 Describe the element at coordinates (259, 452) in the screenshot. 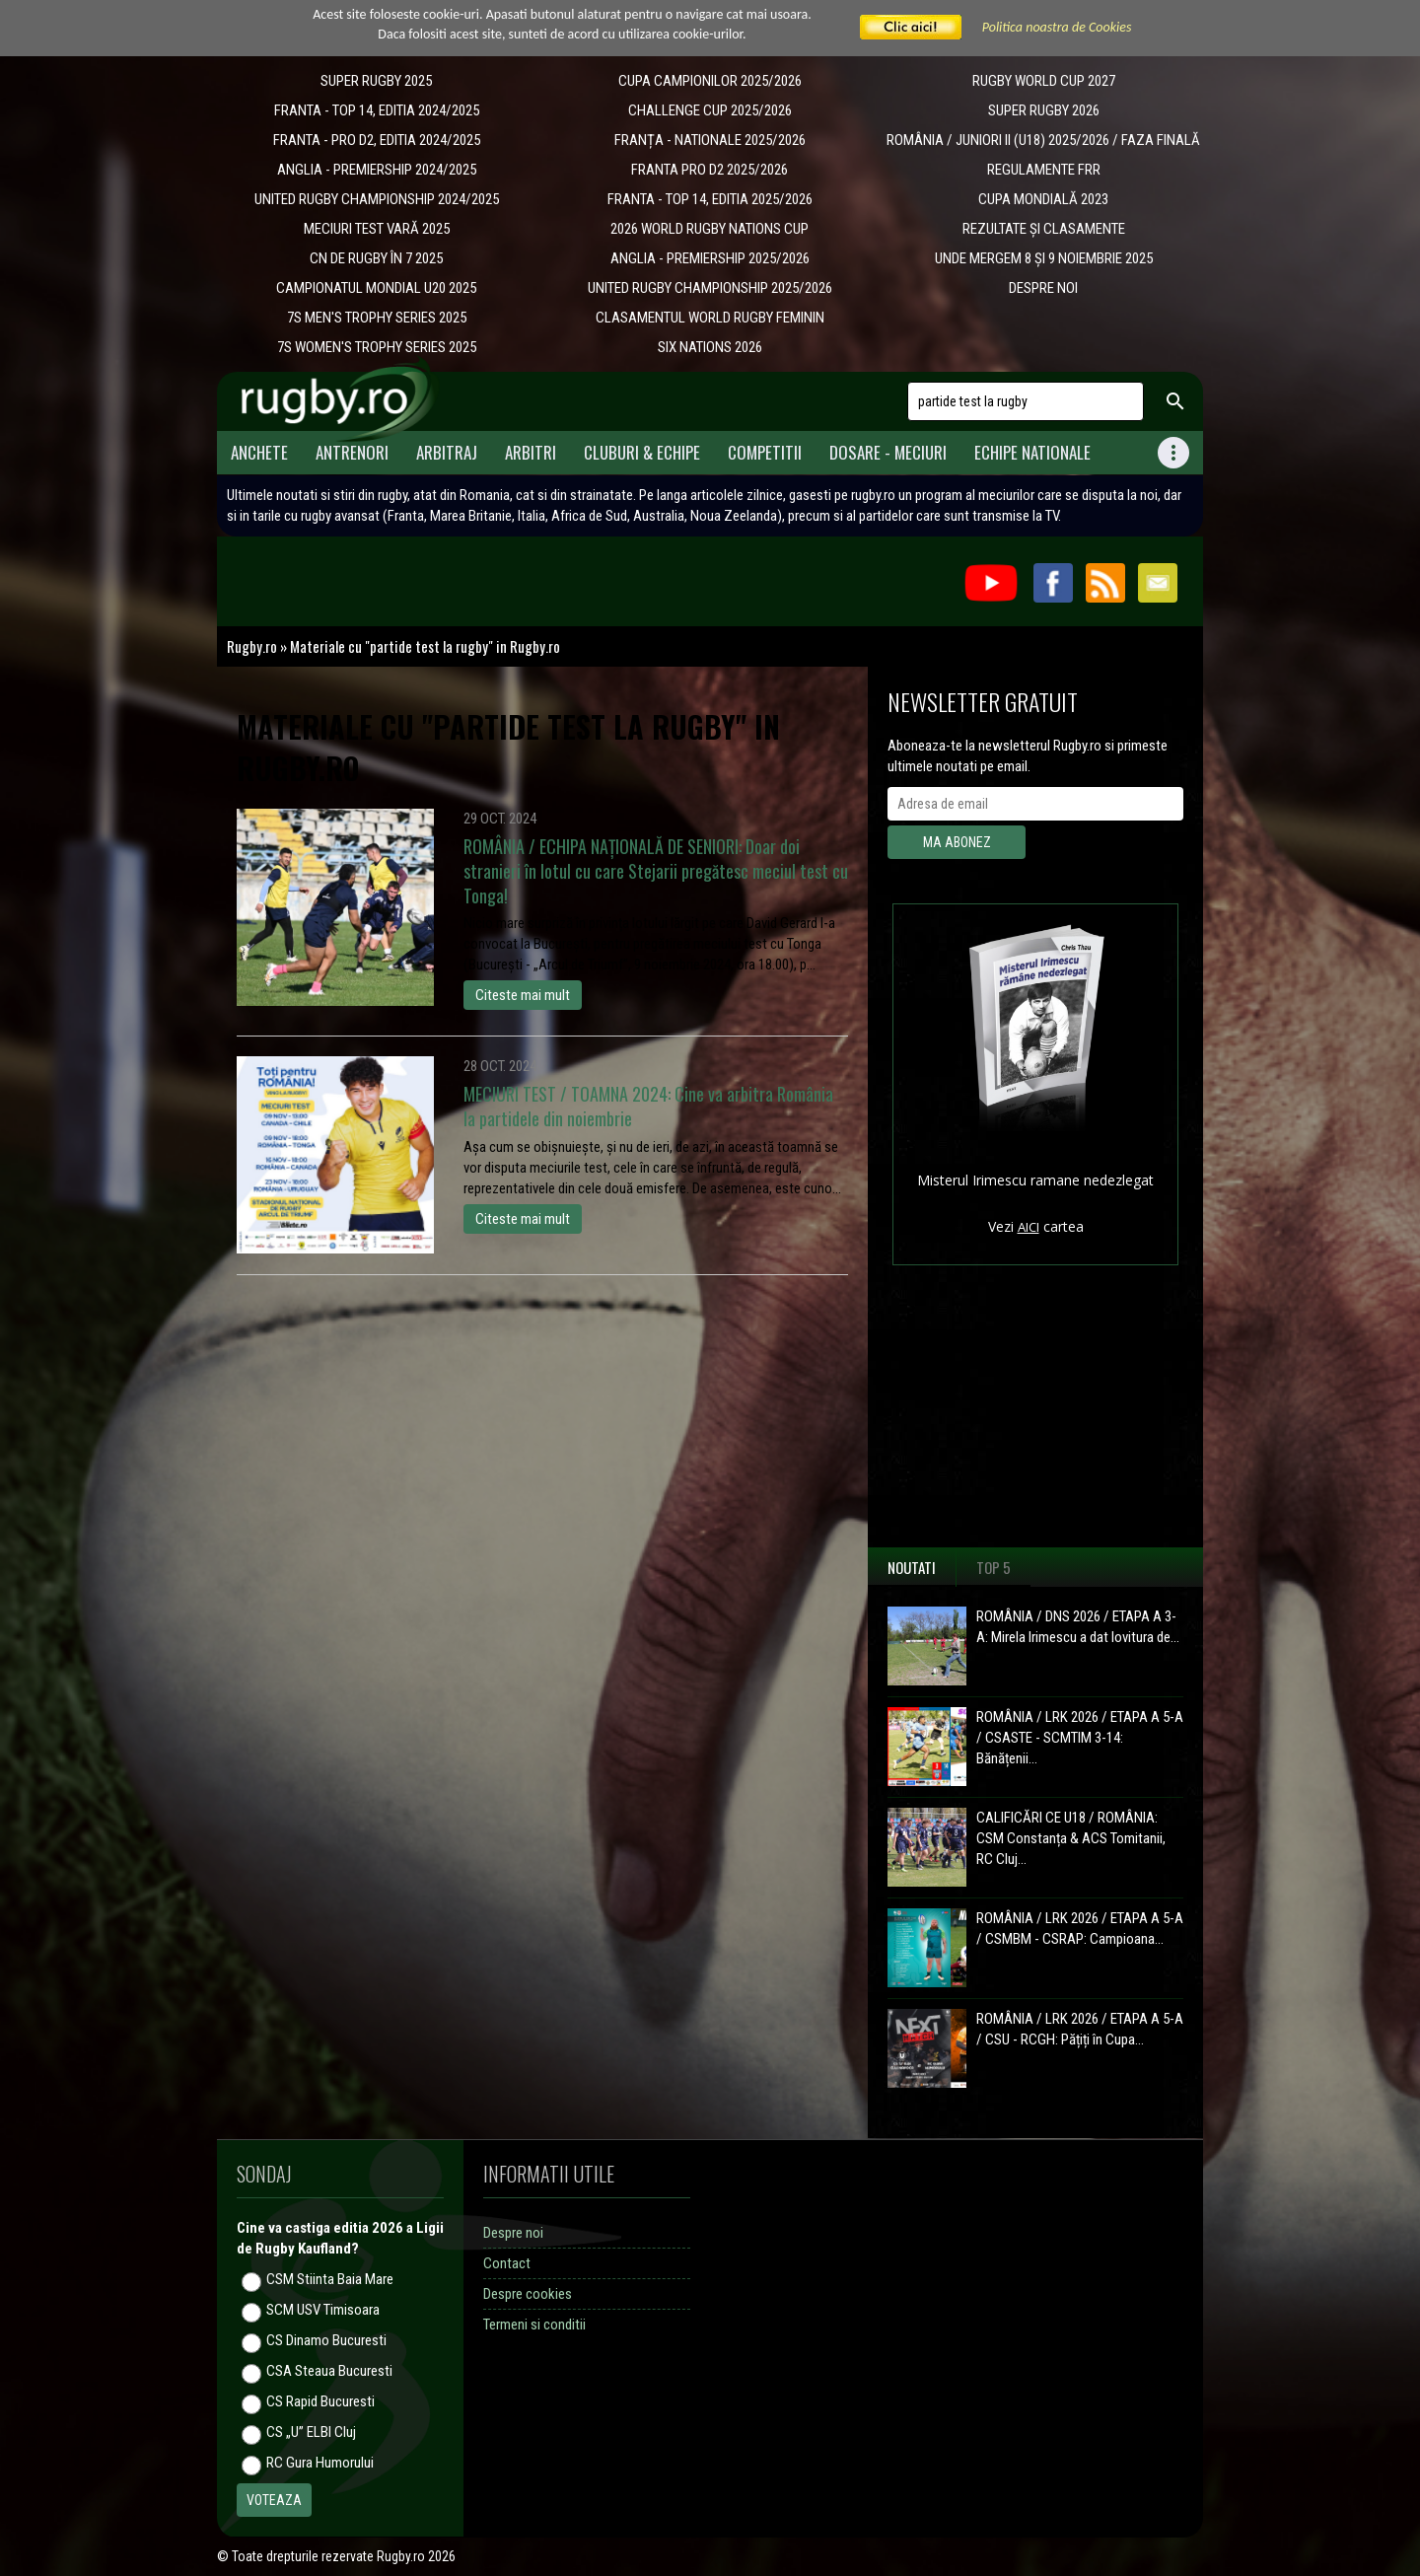

I see `Anchete` at that location.